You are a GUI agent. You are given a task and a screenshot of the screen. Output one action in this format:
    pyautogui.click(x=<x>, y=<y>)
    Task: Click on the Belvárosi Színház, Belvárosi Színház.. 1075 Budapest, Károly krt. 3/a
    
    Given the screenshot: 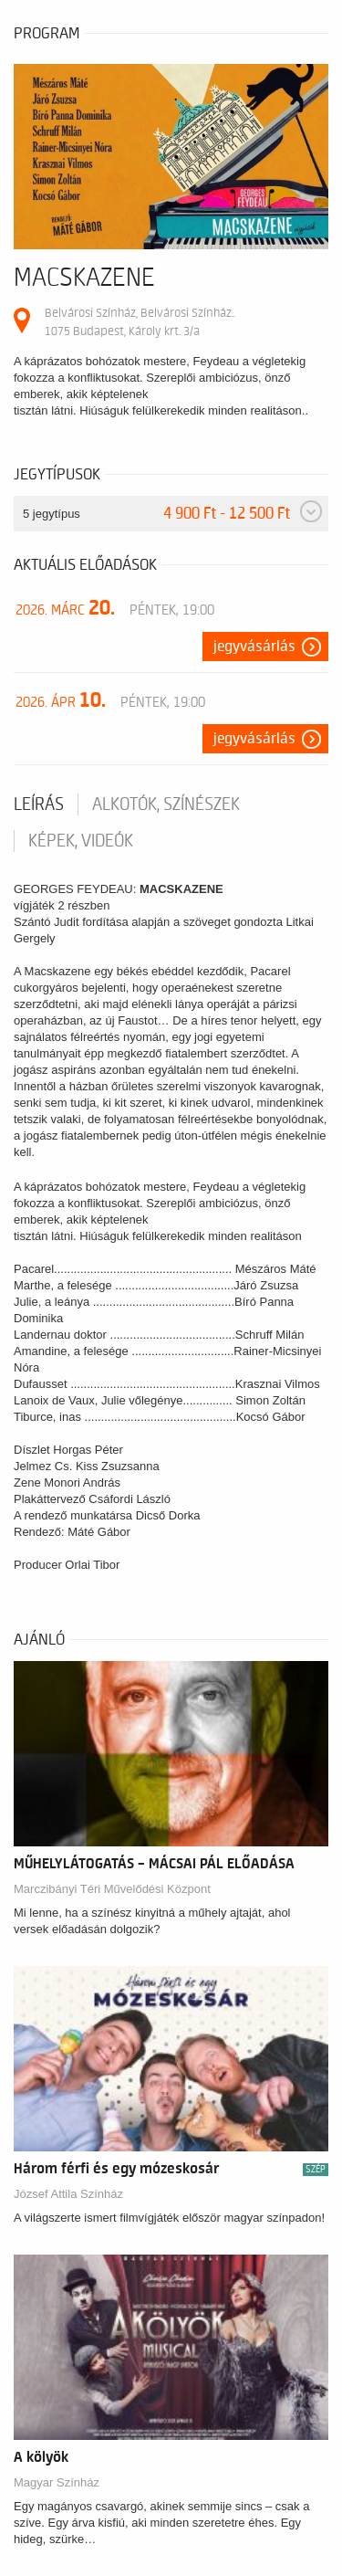 What is the action you would take?
    pyautogui.click(x=140, y=322)
    